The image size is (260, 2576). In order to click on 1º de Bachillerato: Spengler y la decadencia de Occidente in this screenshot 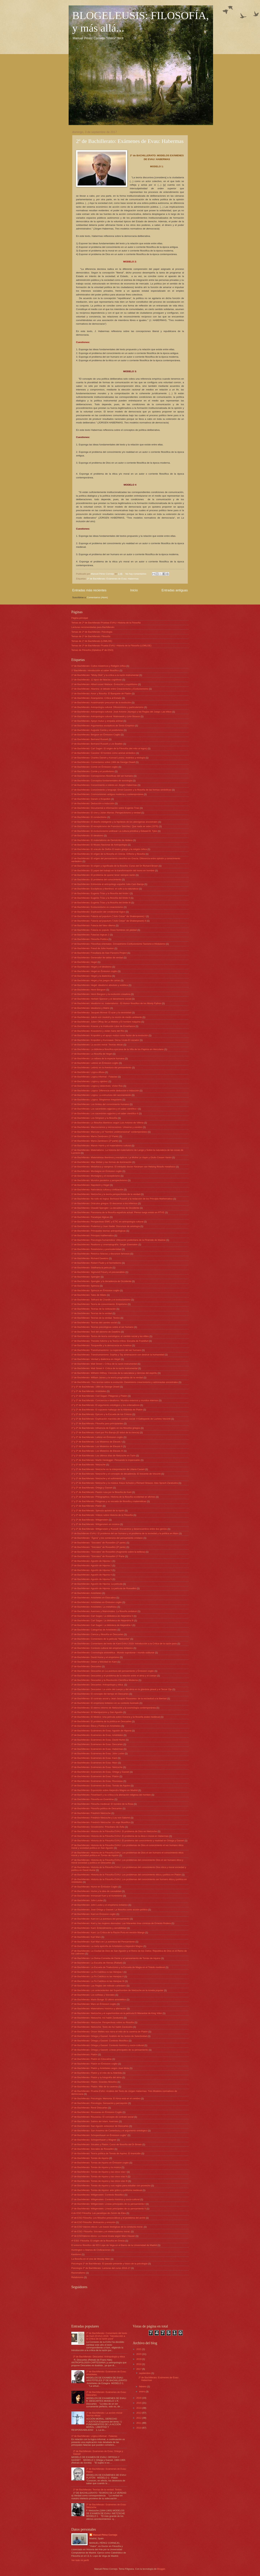, I will do `click(101, 1281)`.